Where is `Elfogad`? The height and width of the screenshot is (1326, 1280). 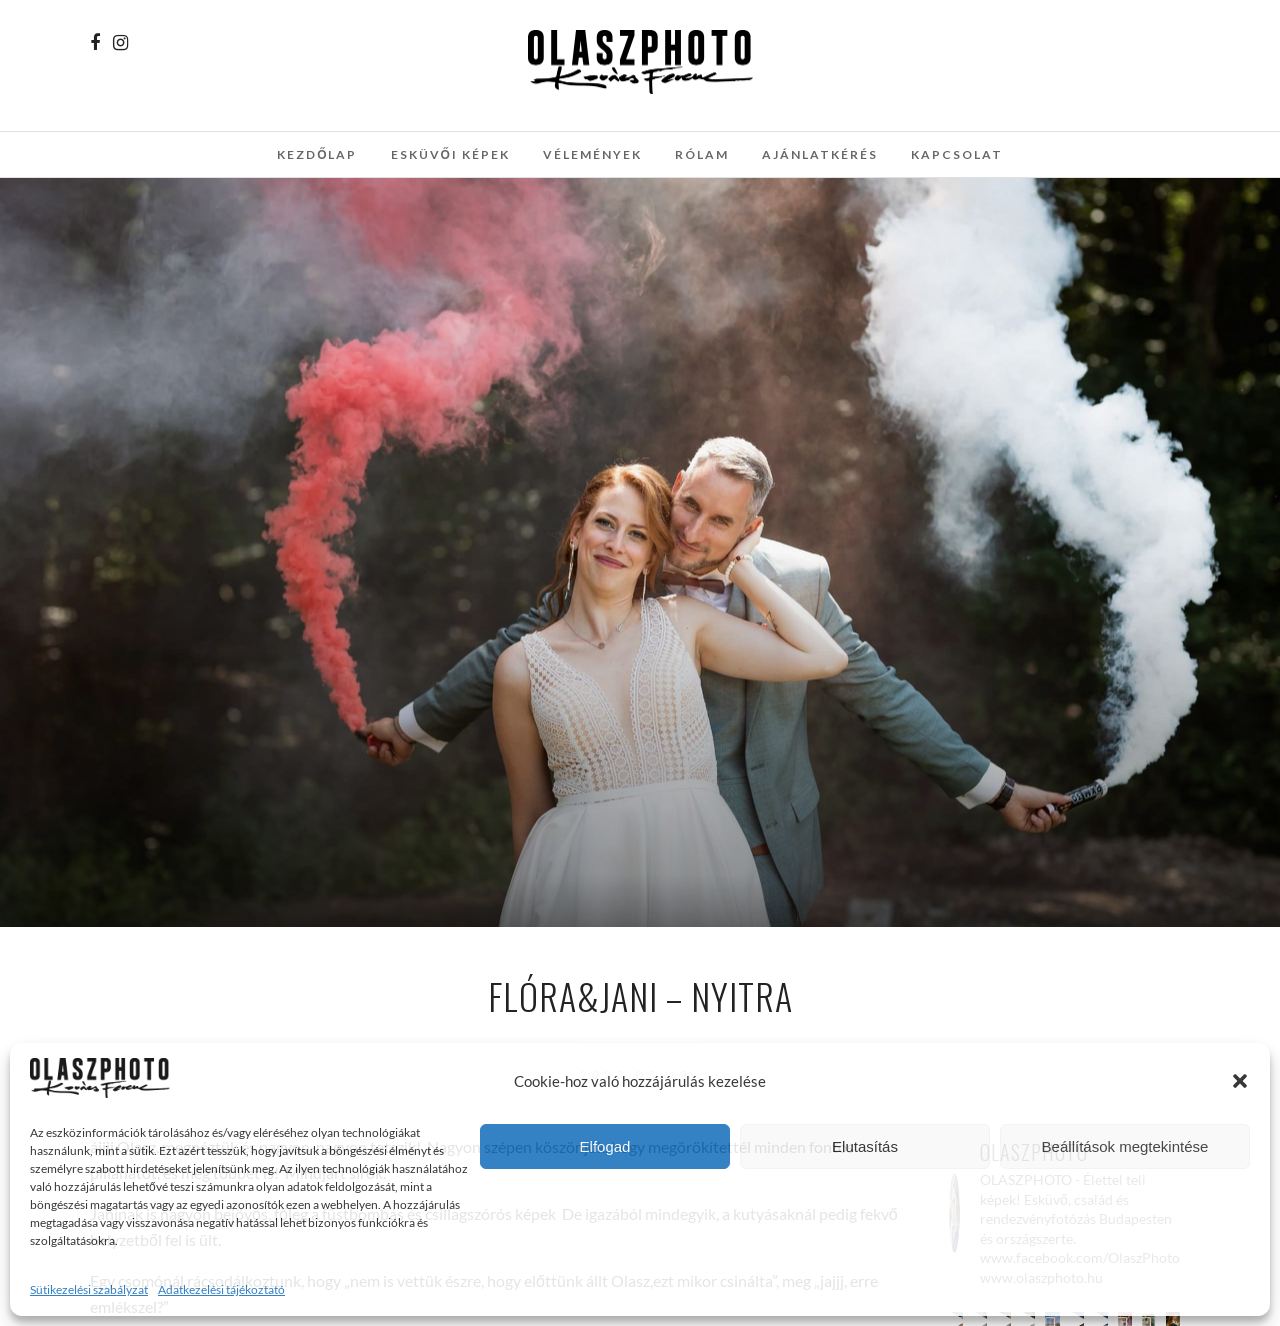
Elfogad is located at coordinates (605, 1146).